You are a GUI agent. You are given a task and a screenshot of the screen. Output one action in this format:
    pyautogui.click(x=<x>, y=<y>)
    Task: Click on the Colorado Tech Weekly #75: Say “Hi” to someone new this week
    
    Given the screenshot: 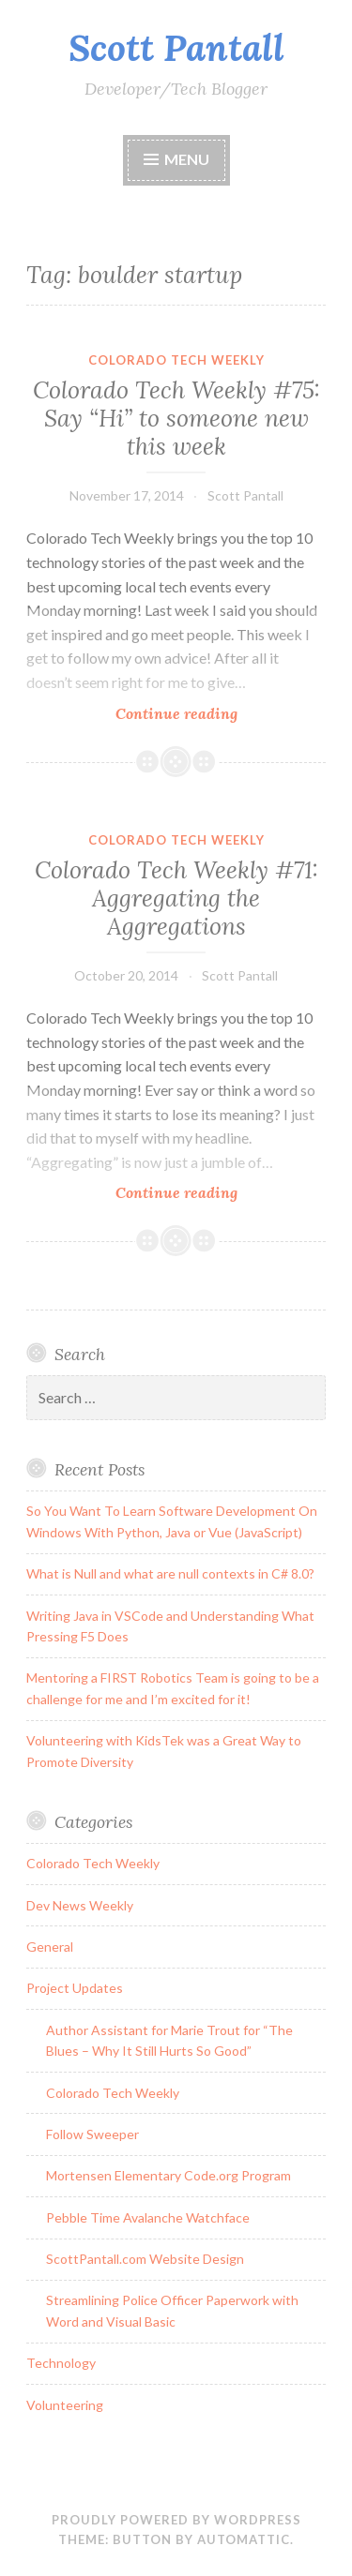 What is the action you would take?
    pyautogui.click(x=176, y=418)
    